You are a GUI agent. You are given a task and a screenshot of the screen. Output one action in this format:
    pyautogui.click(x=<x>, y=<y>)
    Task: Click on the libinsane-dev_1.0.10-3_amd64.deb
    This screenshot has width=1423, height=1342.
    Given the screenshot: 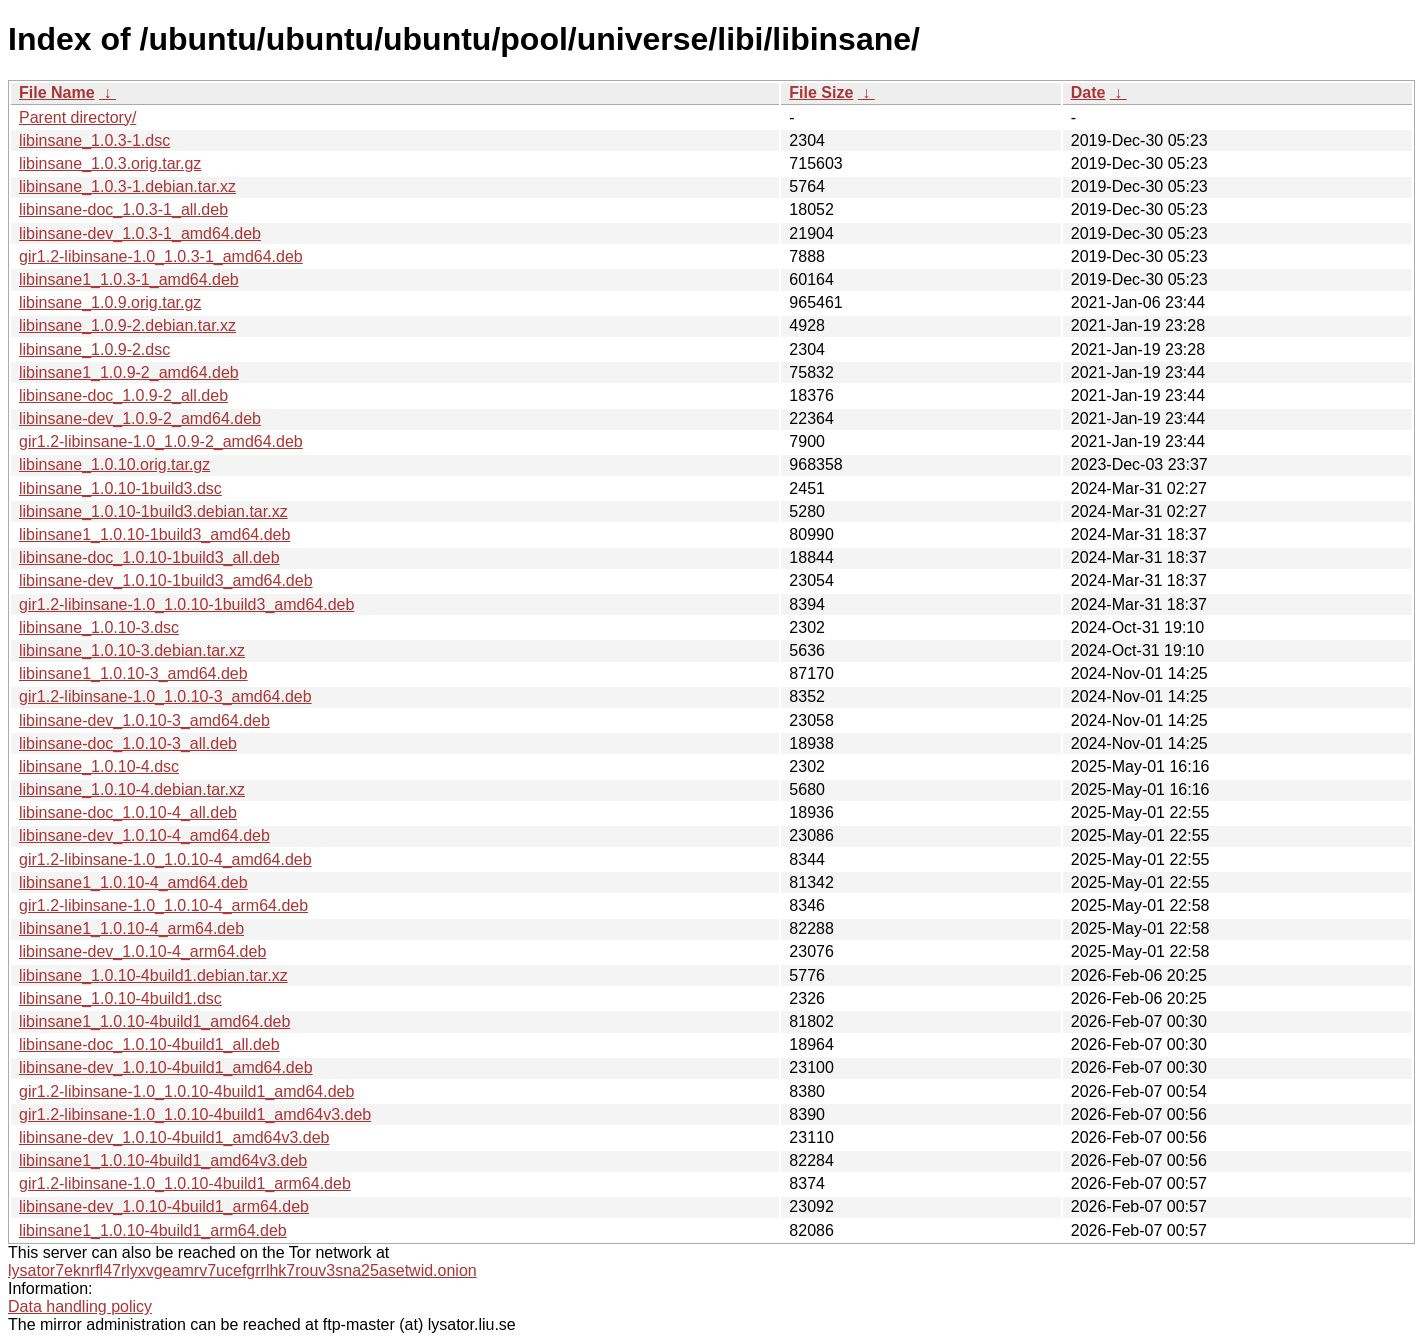 What is the action you would take?
    pyautogui.click(x=144, y=720)
    